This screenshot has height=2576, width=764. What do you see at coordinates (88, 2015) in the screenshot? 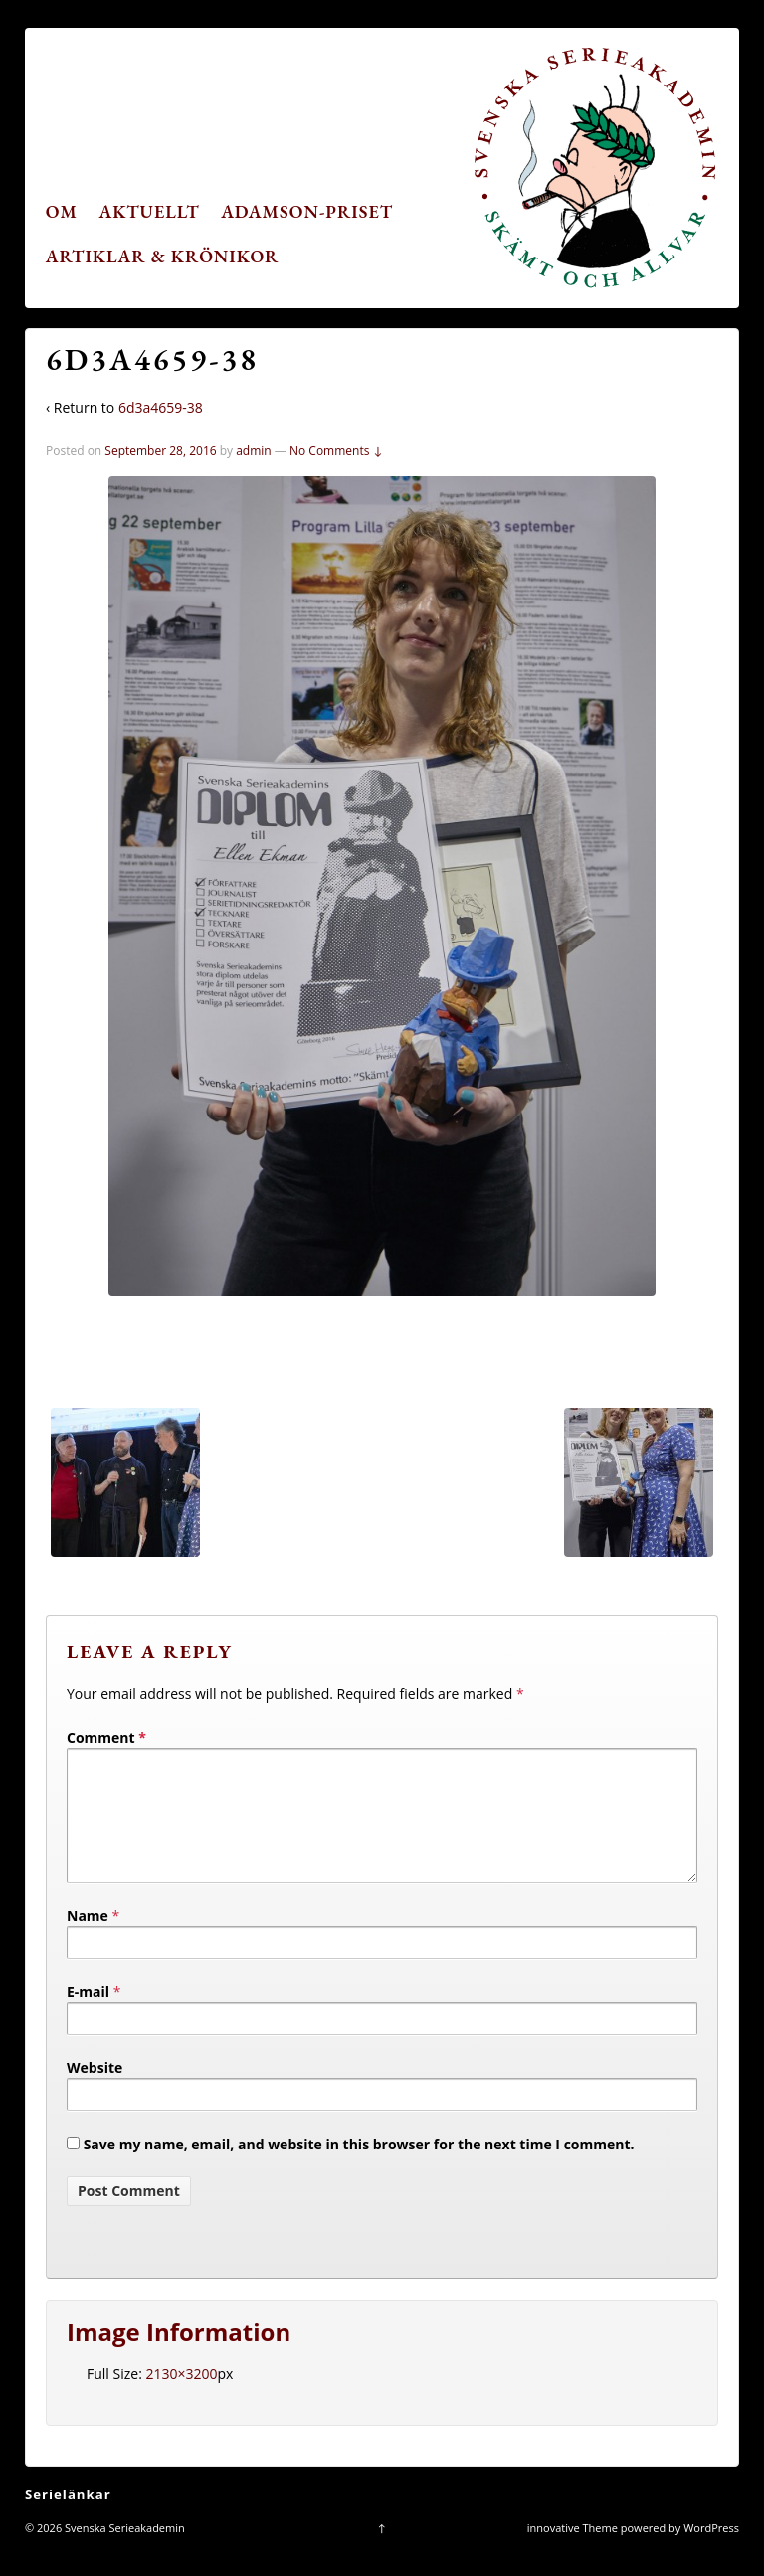
I see `E-mail` at bounding box center [88, 2015].